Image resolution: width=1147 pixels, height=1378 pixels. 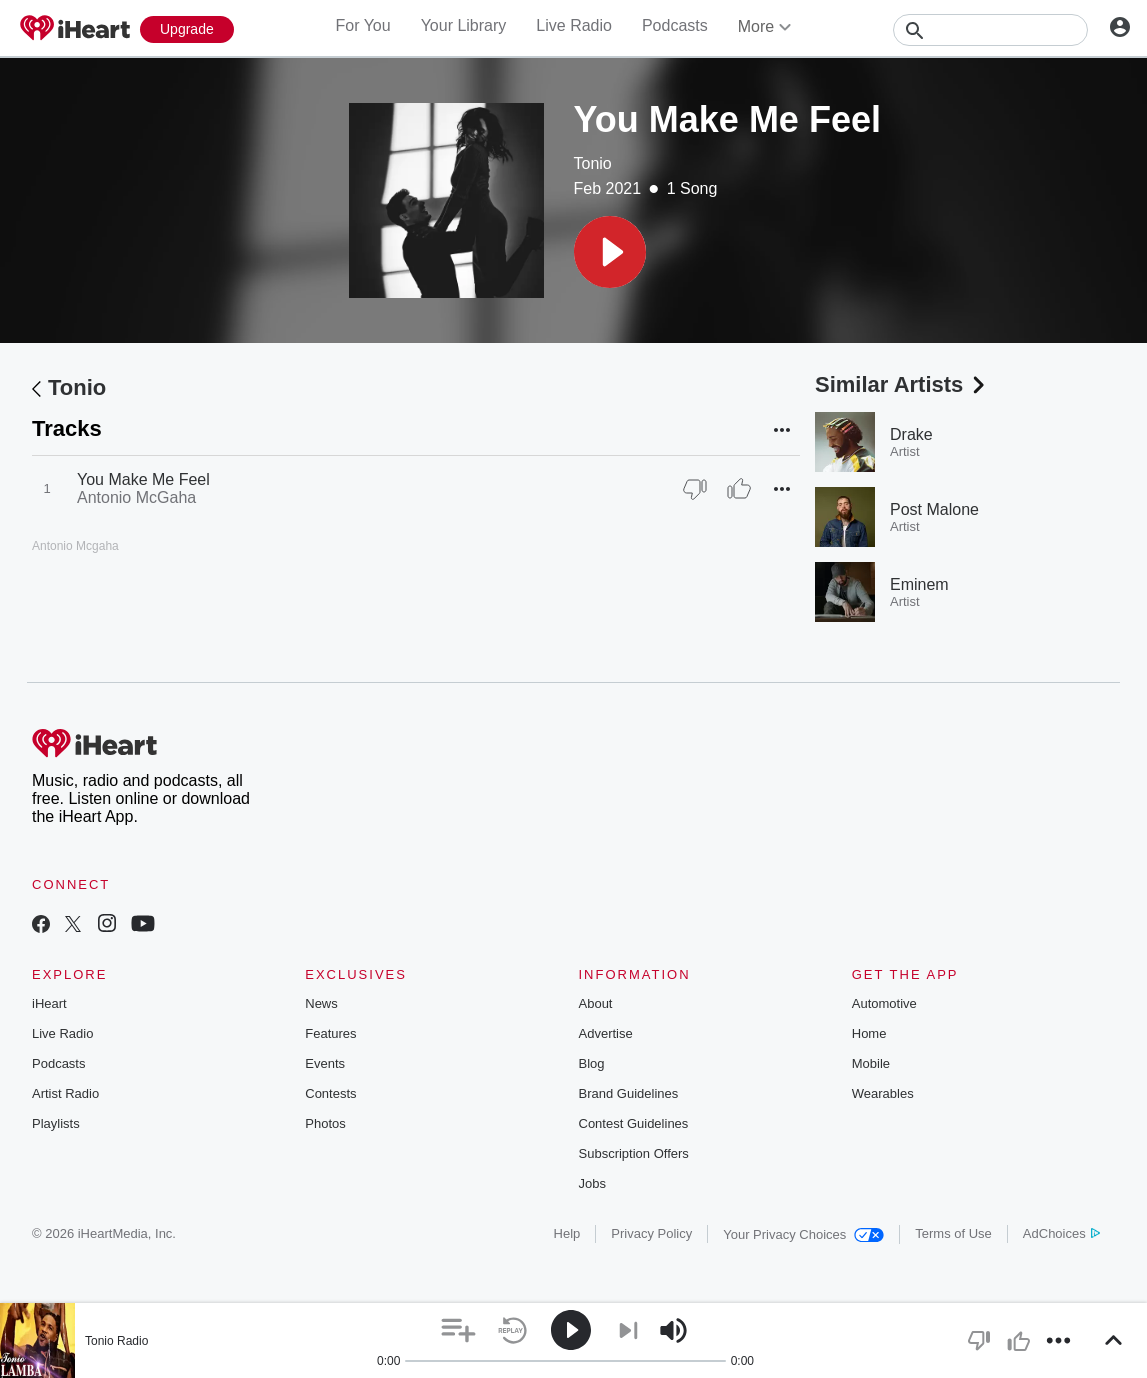 I want to click on Jobs, so click(x=592, y=1183).